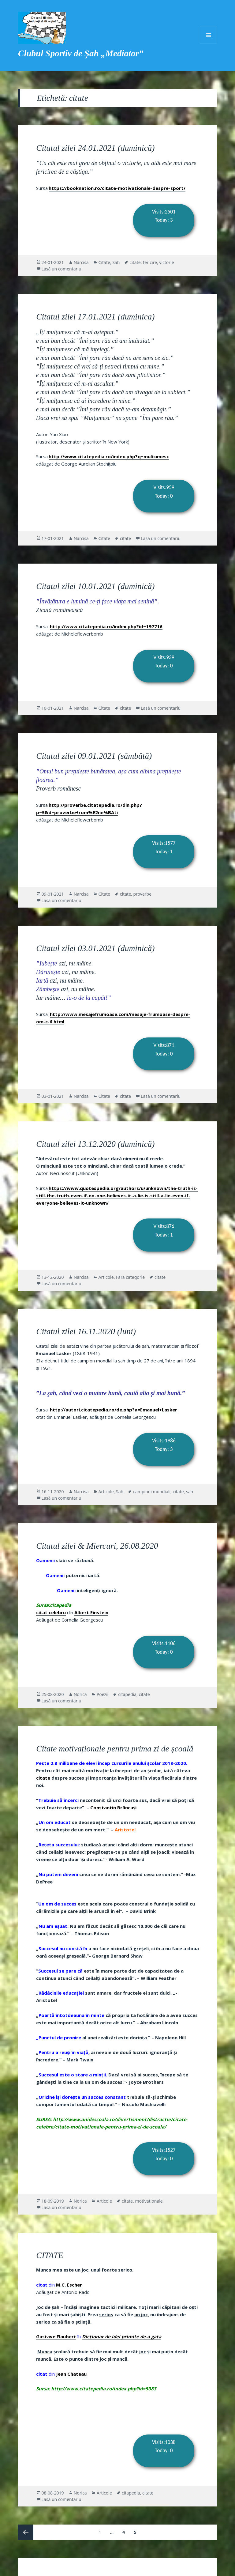 Image resolution: width=235 pixels, height=2576 pixels. What do you see at coordinates (91, 1612) in the screenshot?
I see `Albert Einstein` at bounding box center [91, 1612].